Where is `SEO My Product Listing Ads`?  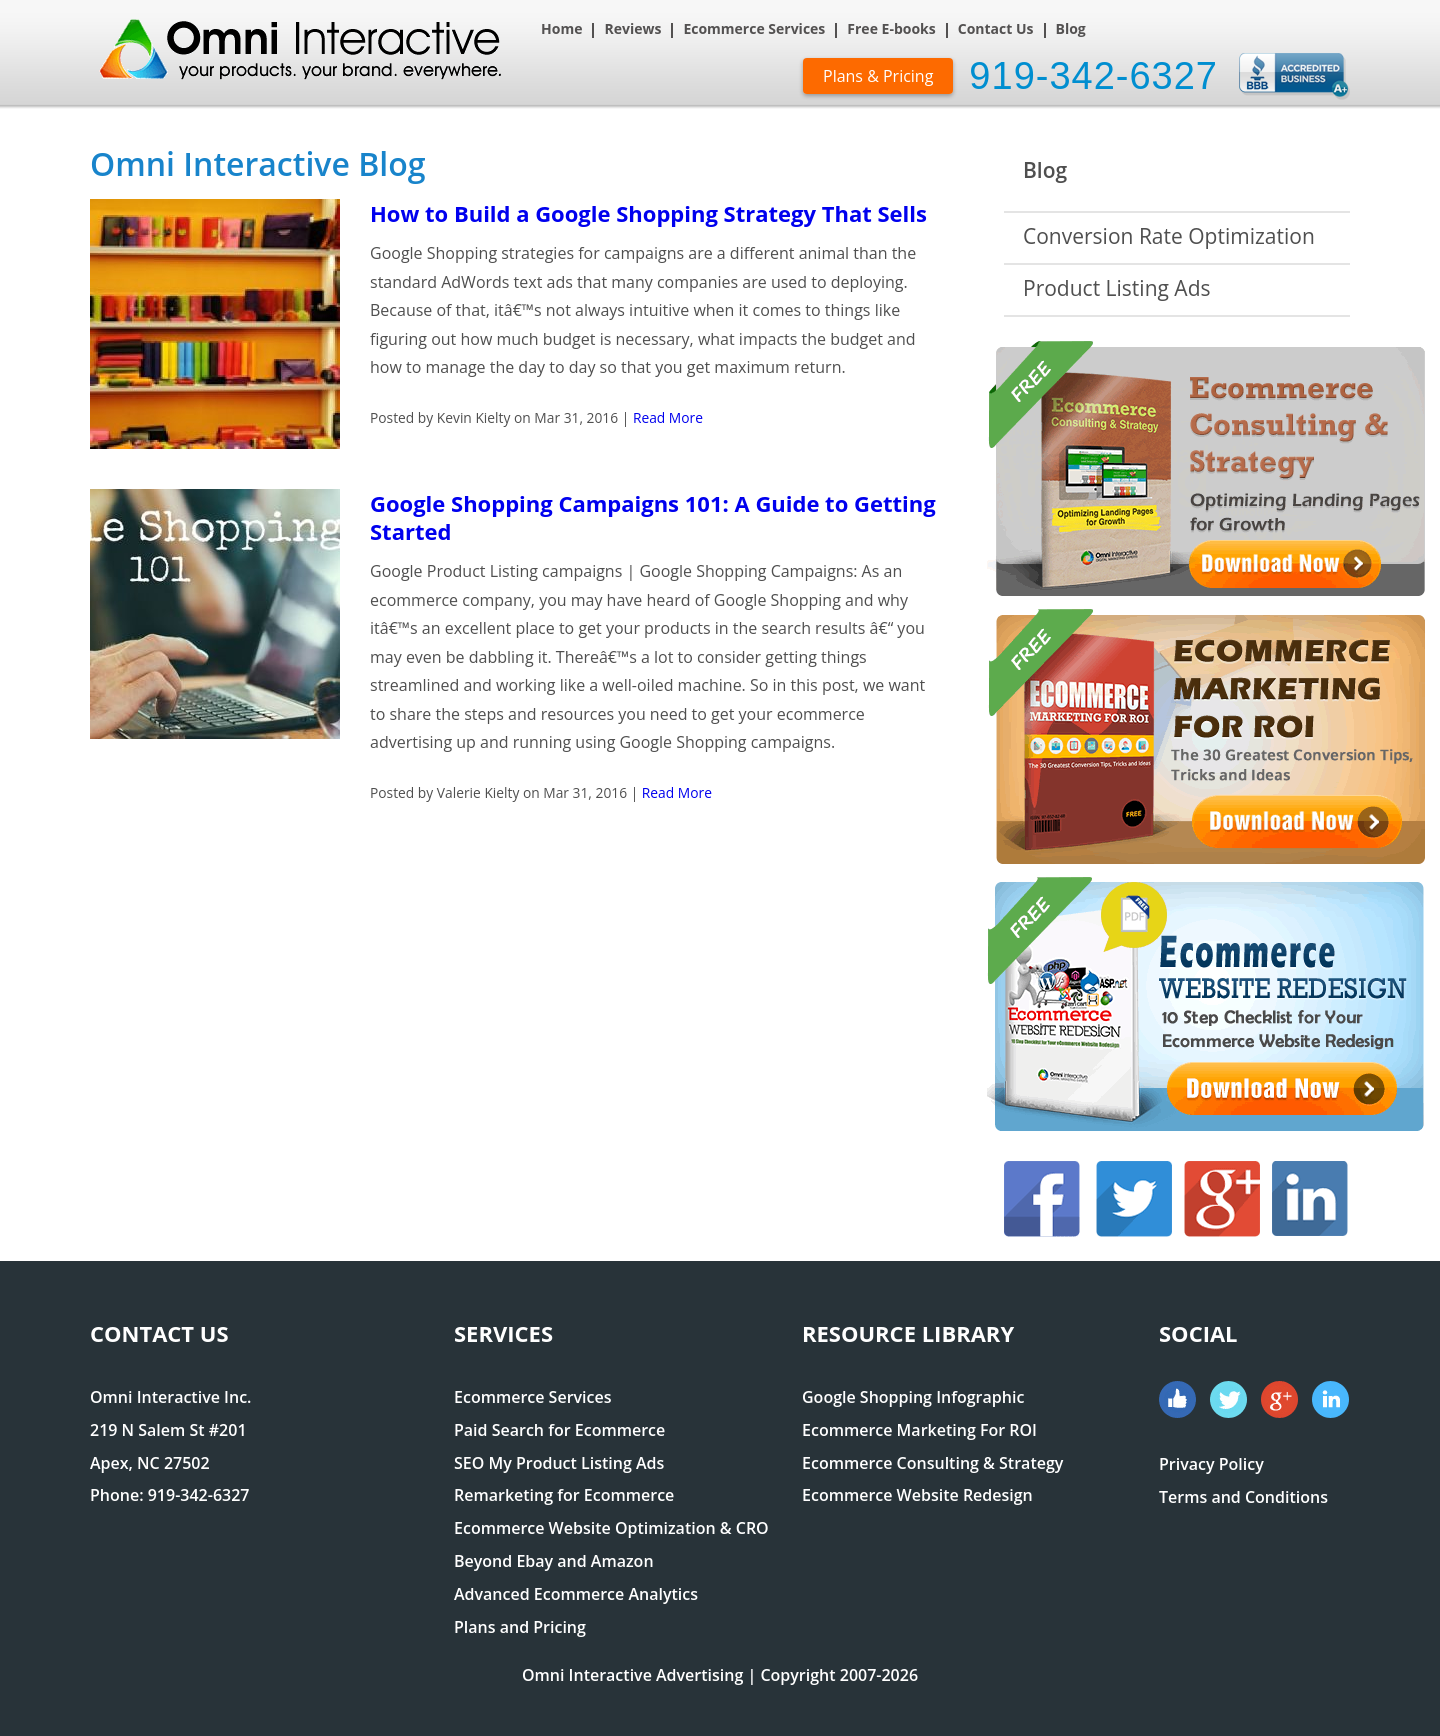
SEO My Product Listing Ads is located at coordinates (559, 1463).